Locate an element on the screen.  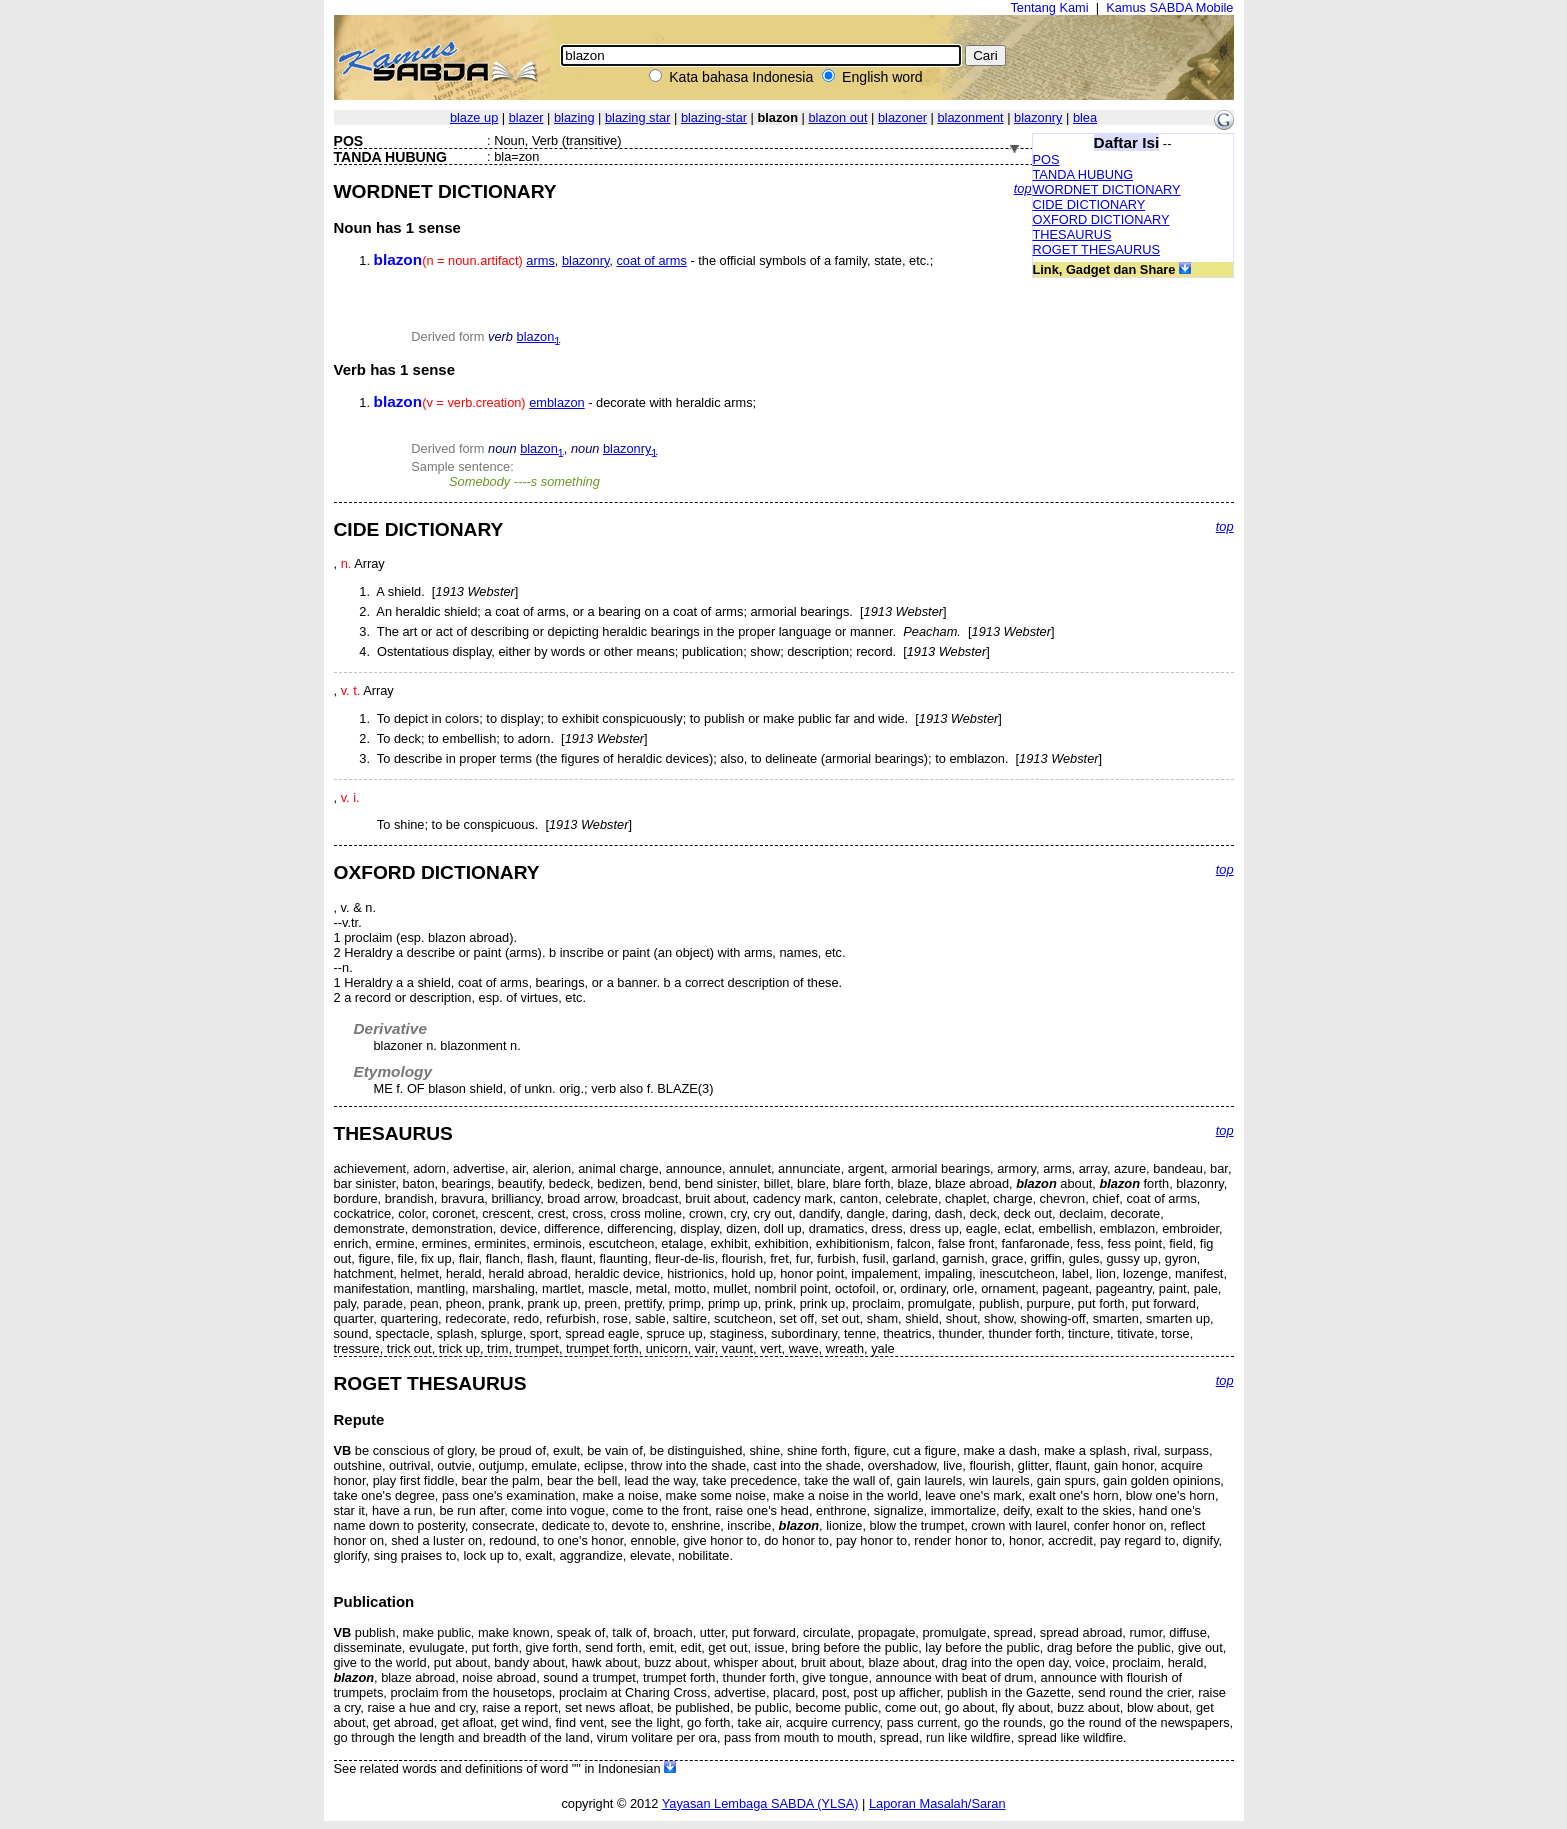
blazonry is located at coordinates (1038, 117).